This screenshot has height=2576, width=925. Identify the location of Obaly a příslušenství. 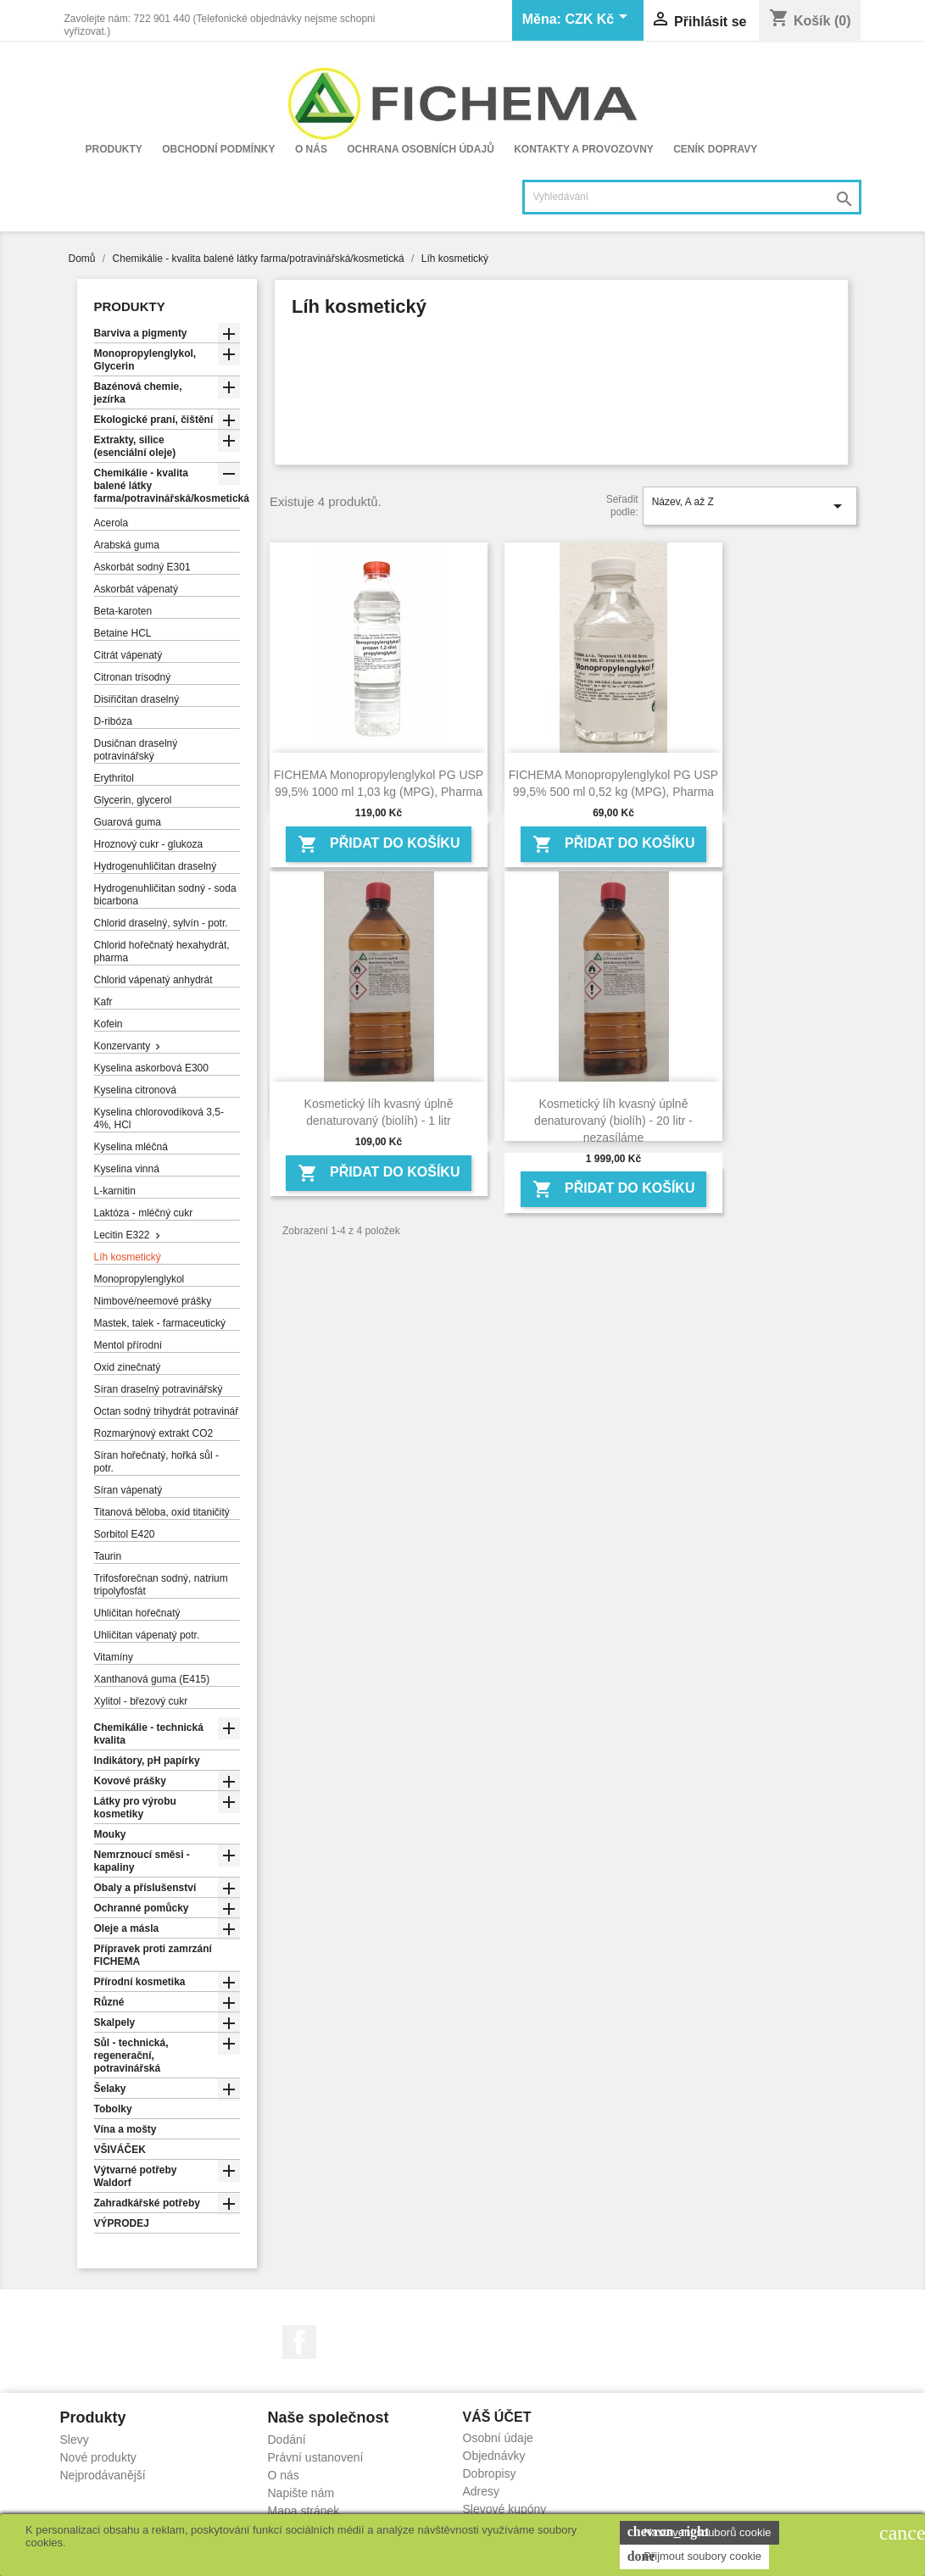
(145, 1888).